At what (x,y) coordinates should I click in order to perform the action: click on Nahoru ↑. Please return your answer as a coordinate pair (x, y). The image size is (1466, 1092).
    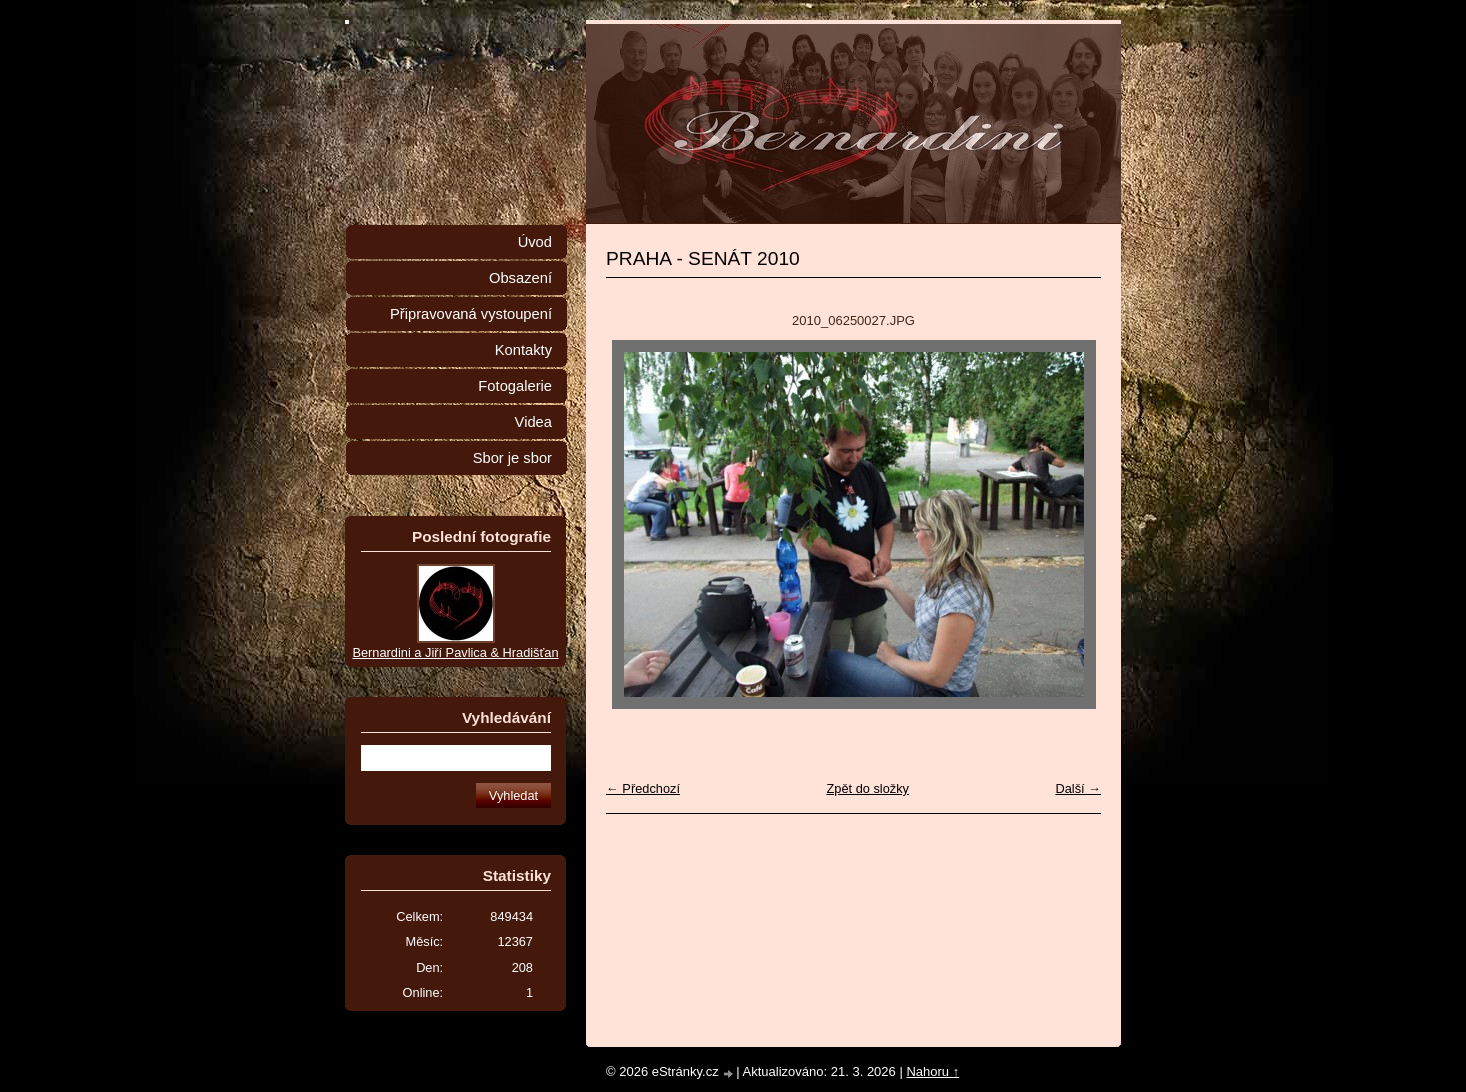
    Looking at the image, I should click on (932, 1071).